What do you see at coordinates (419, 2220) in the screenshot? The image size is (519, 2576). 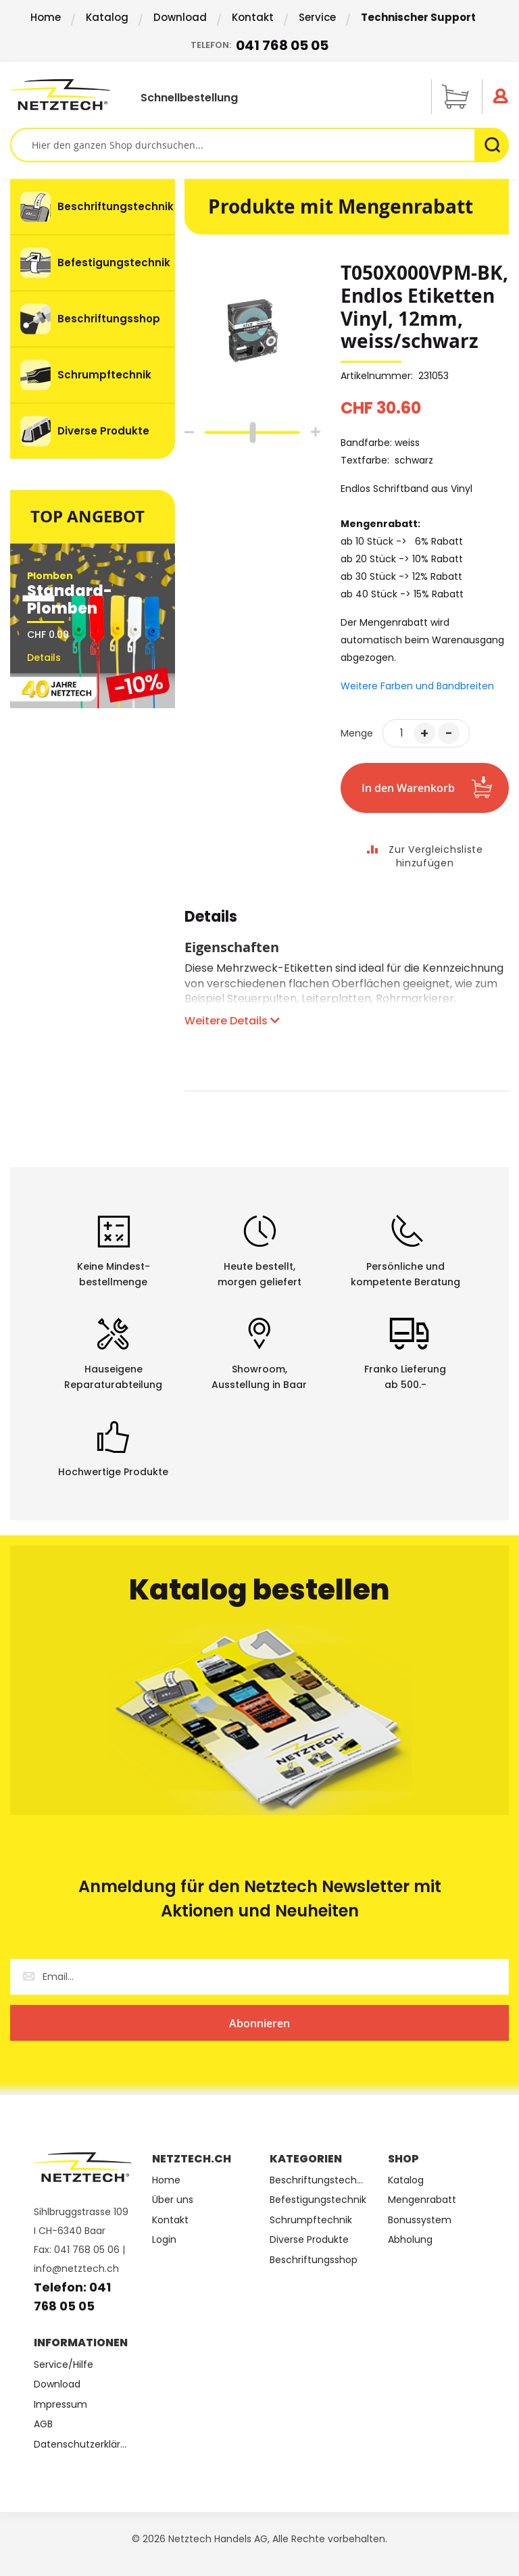 I see `Bonussystem` at bounding box center [419, 2220].